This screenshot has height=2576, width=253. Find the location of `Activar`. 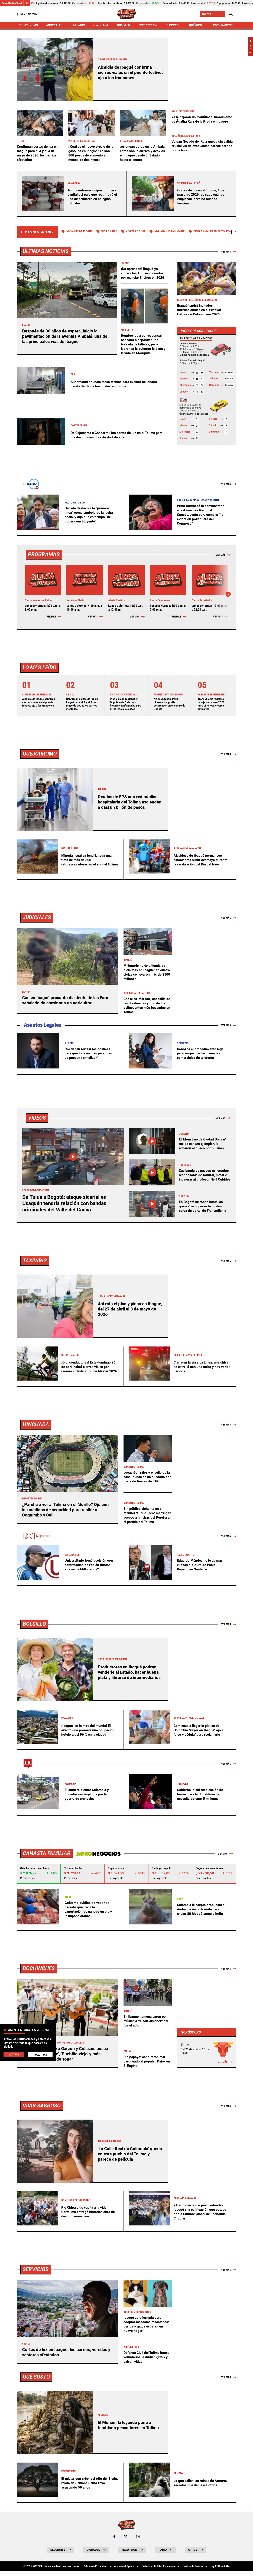

Activar is located at coordinates (14, 2054).